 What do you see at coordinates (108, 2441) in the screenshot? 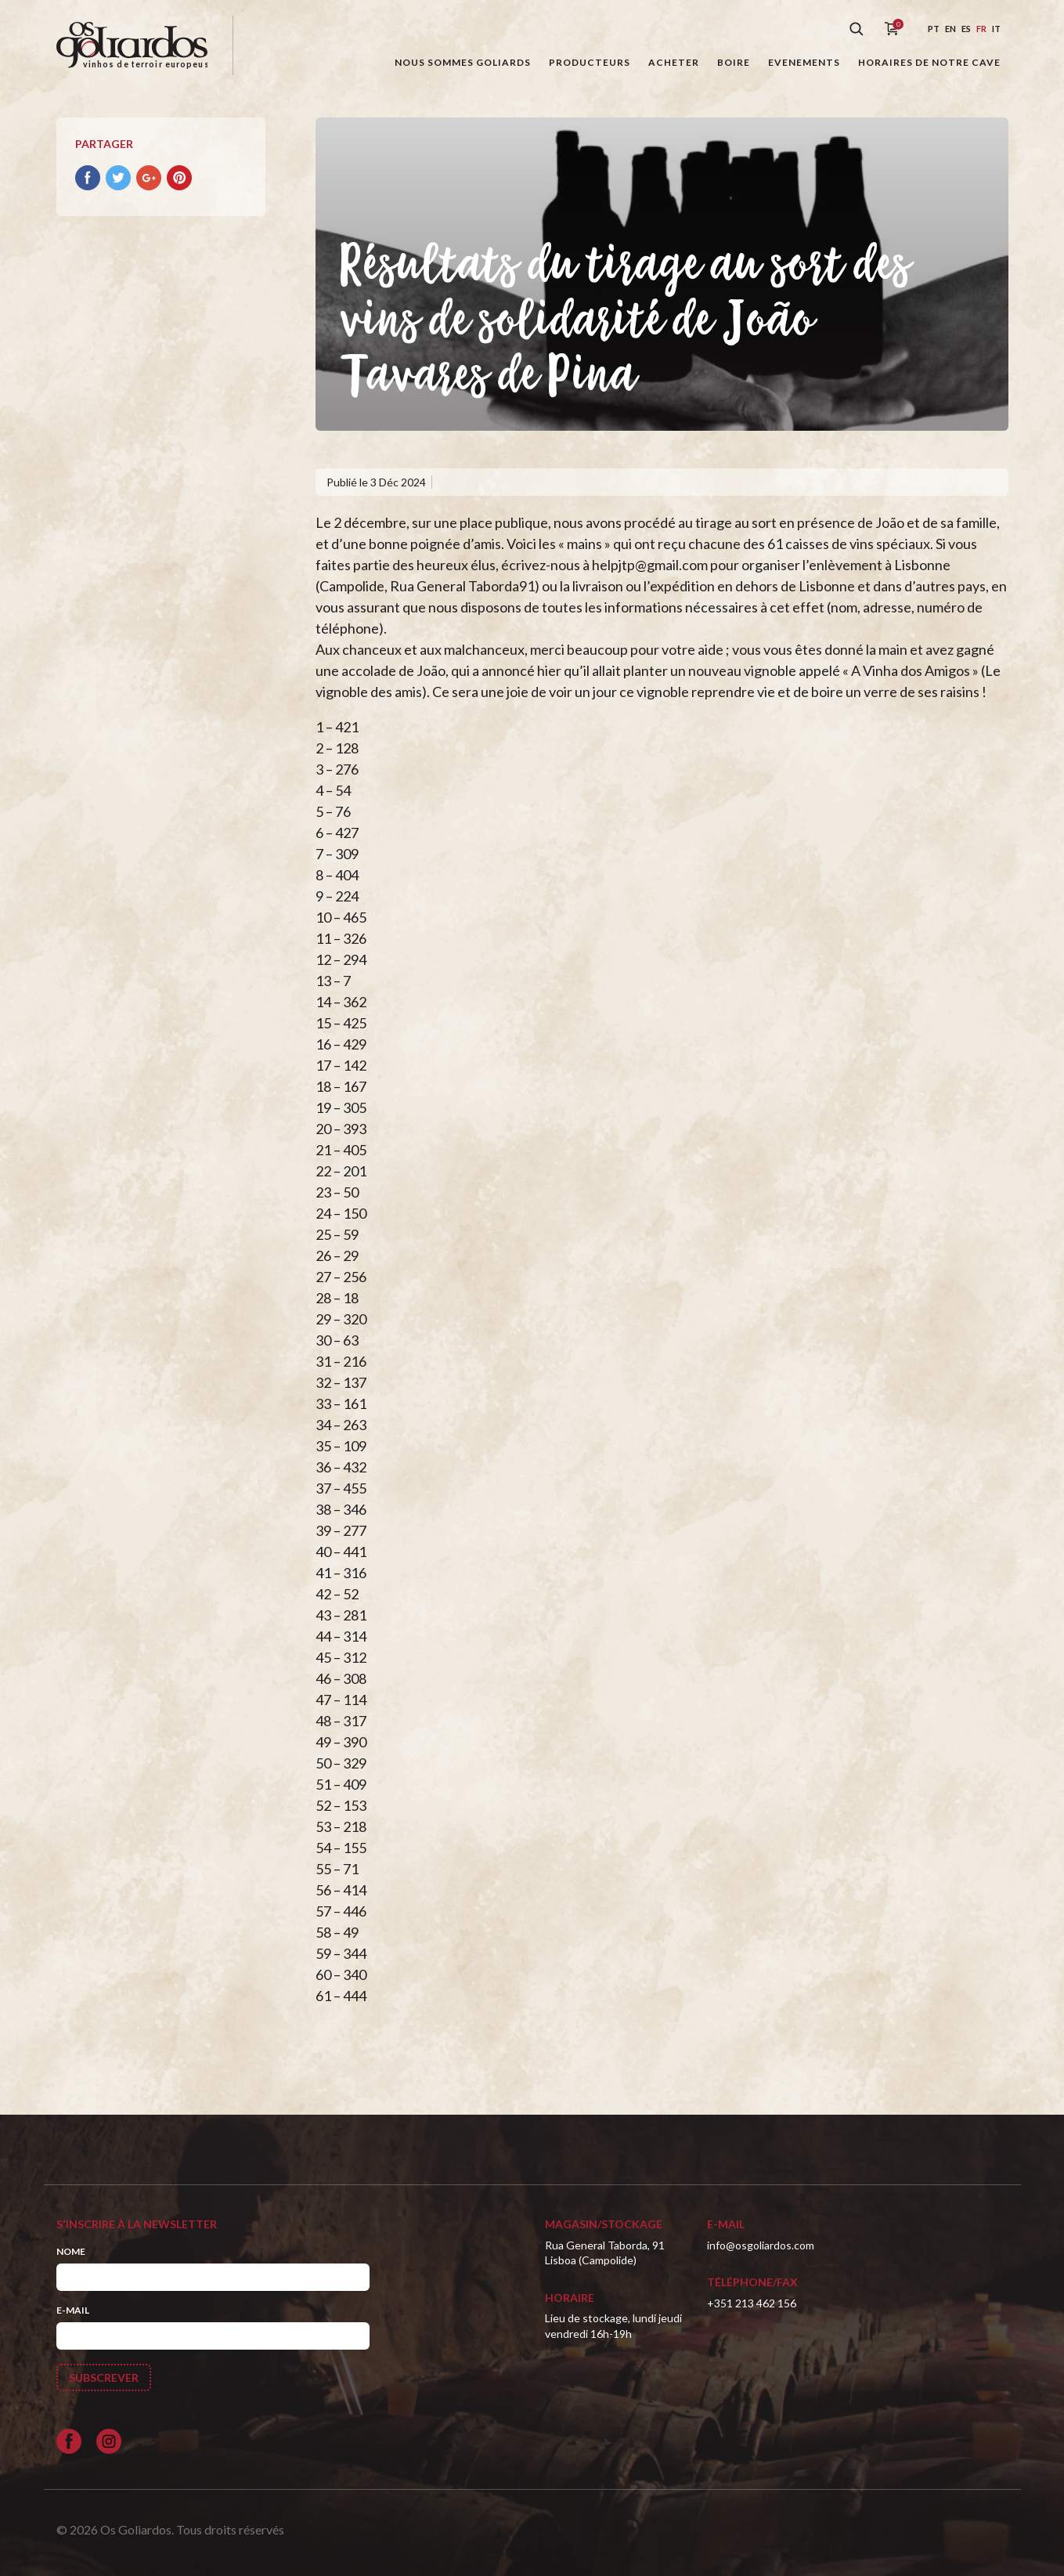
I see `[Siga-nos no Instagram]` at bounding box center [108, 2441].